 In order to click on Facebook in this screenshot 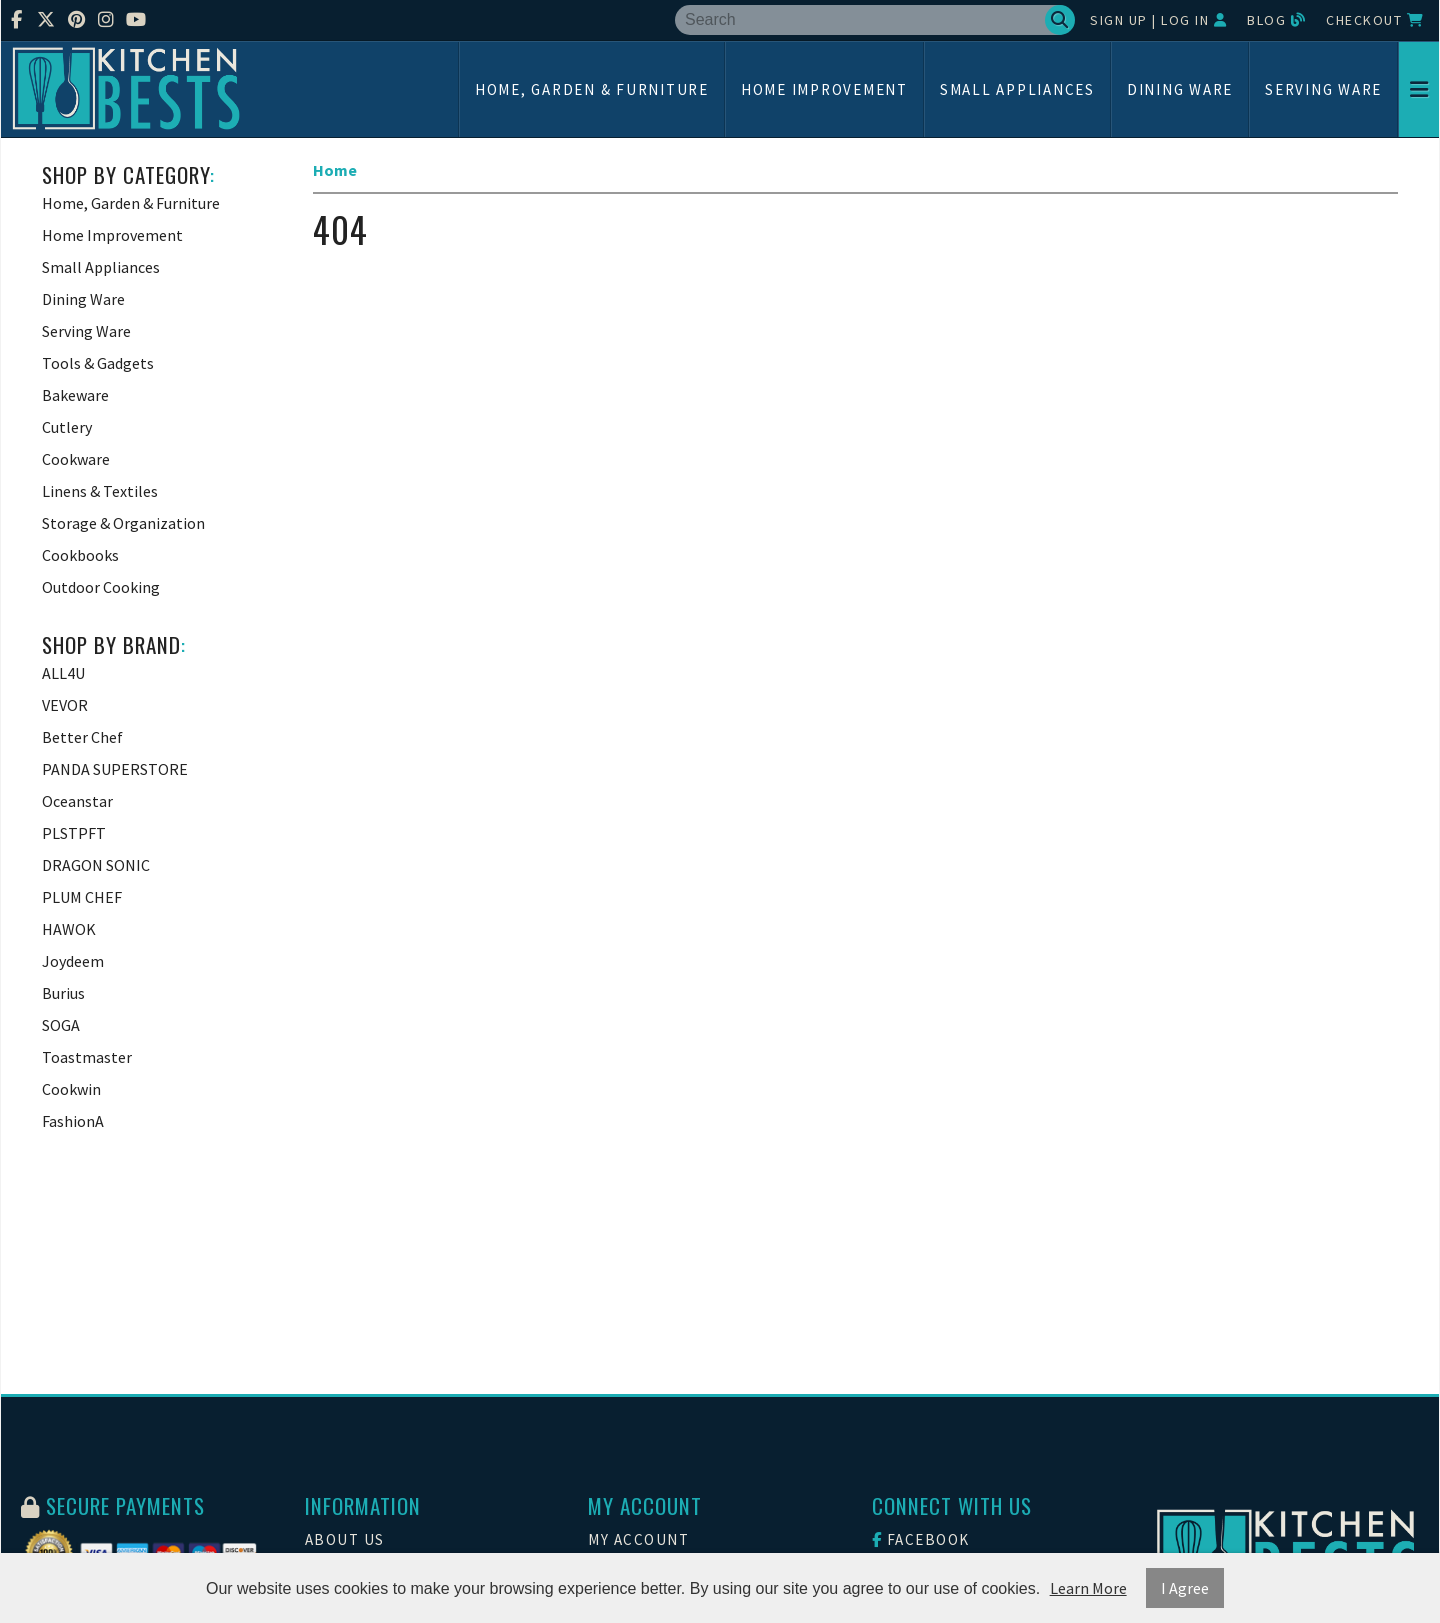, I will do `click(921, 1539)`.